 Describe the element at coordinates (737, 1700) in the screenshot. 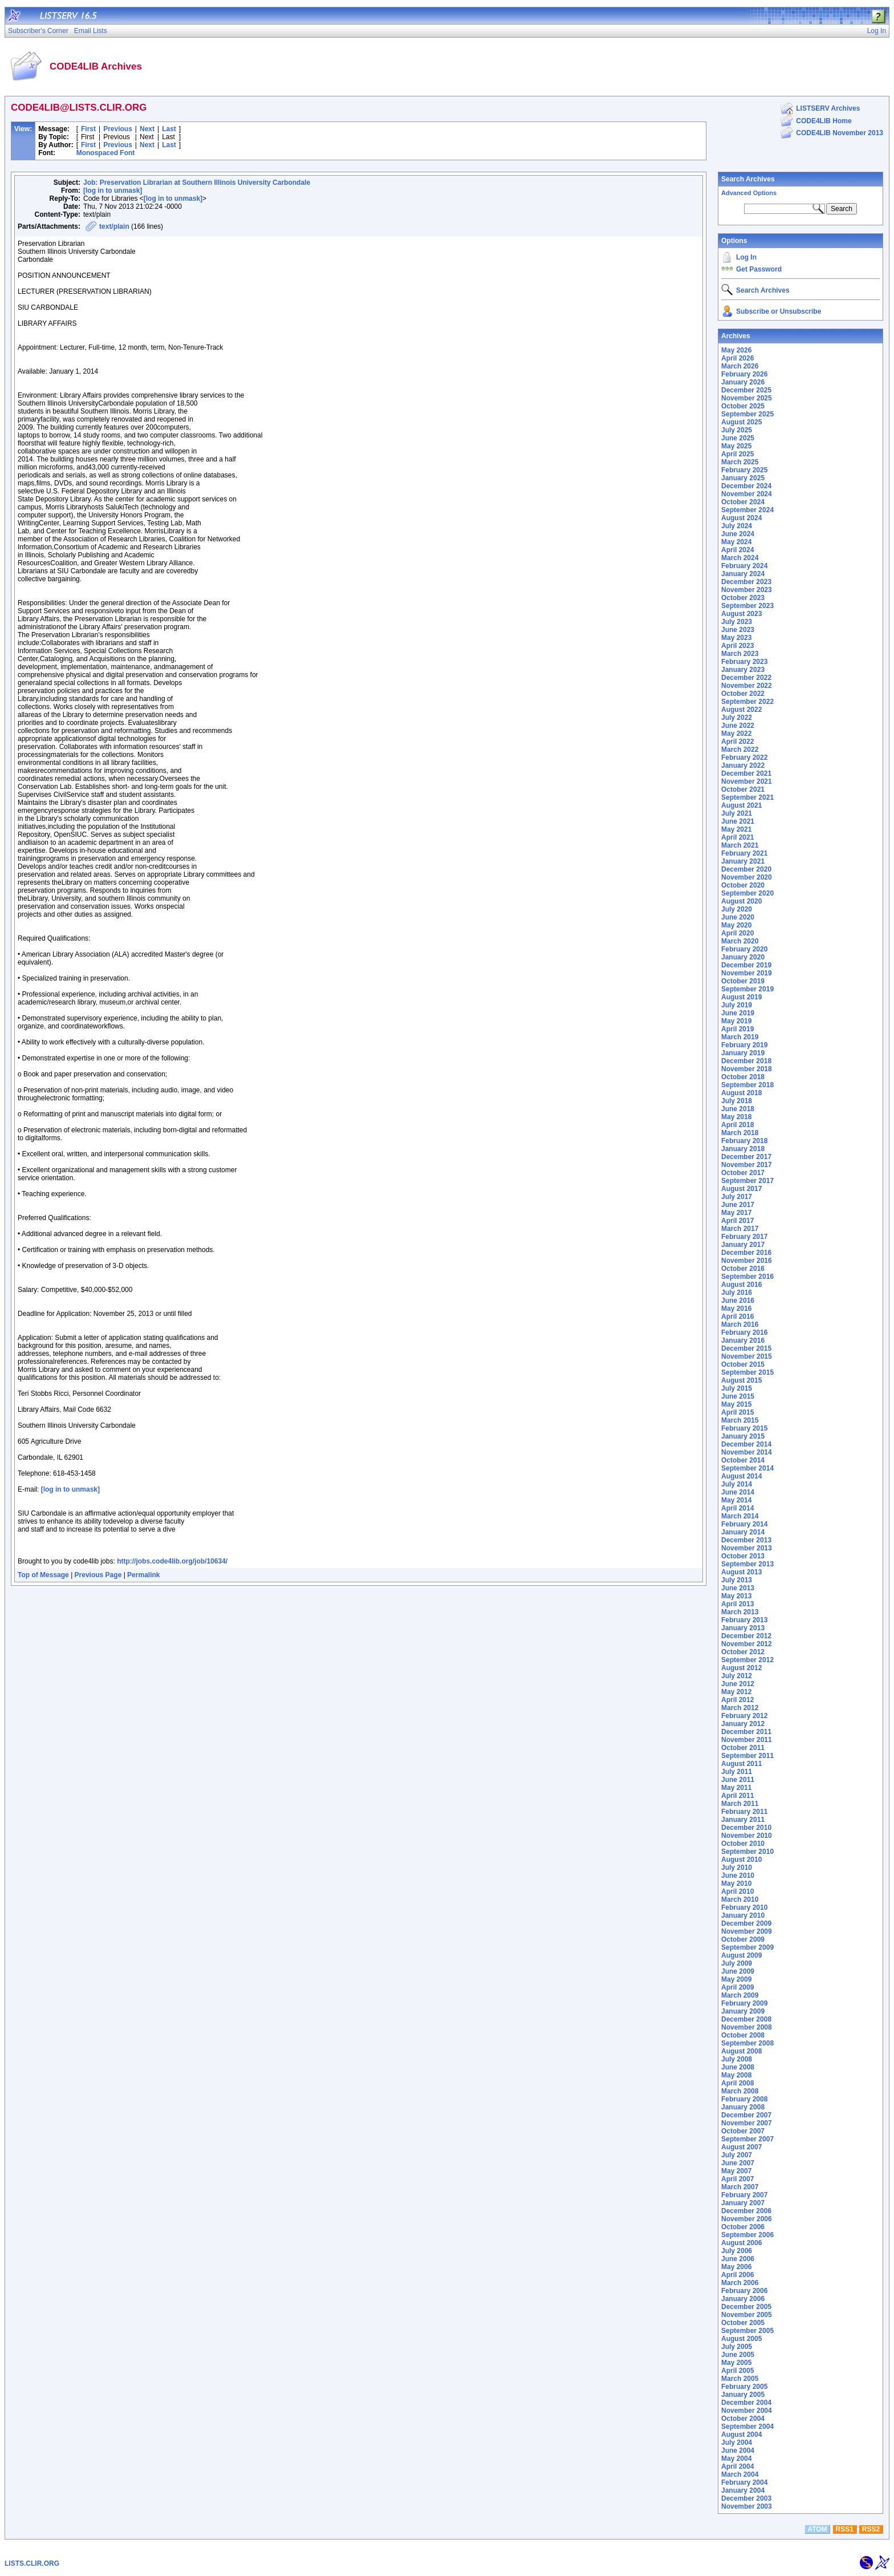

I see `April 2012` at that location.